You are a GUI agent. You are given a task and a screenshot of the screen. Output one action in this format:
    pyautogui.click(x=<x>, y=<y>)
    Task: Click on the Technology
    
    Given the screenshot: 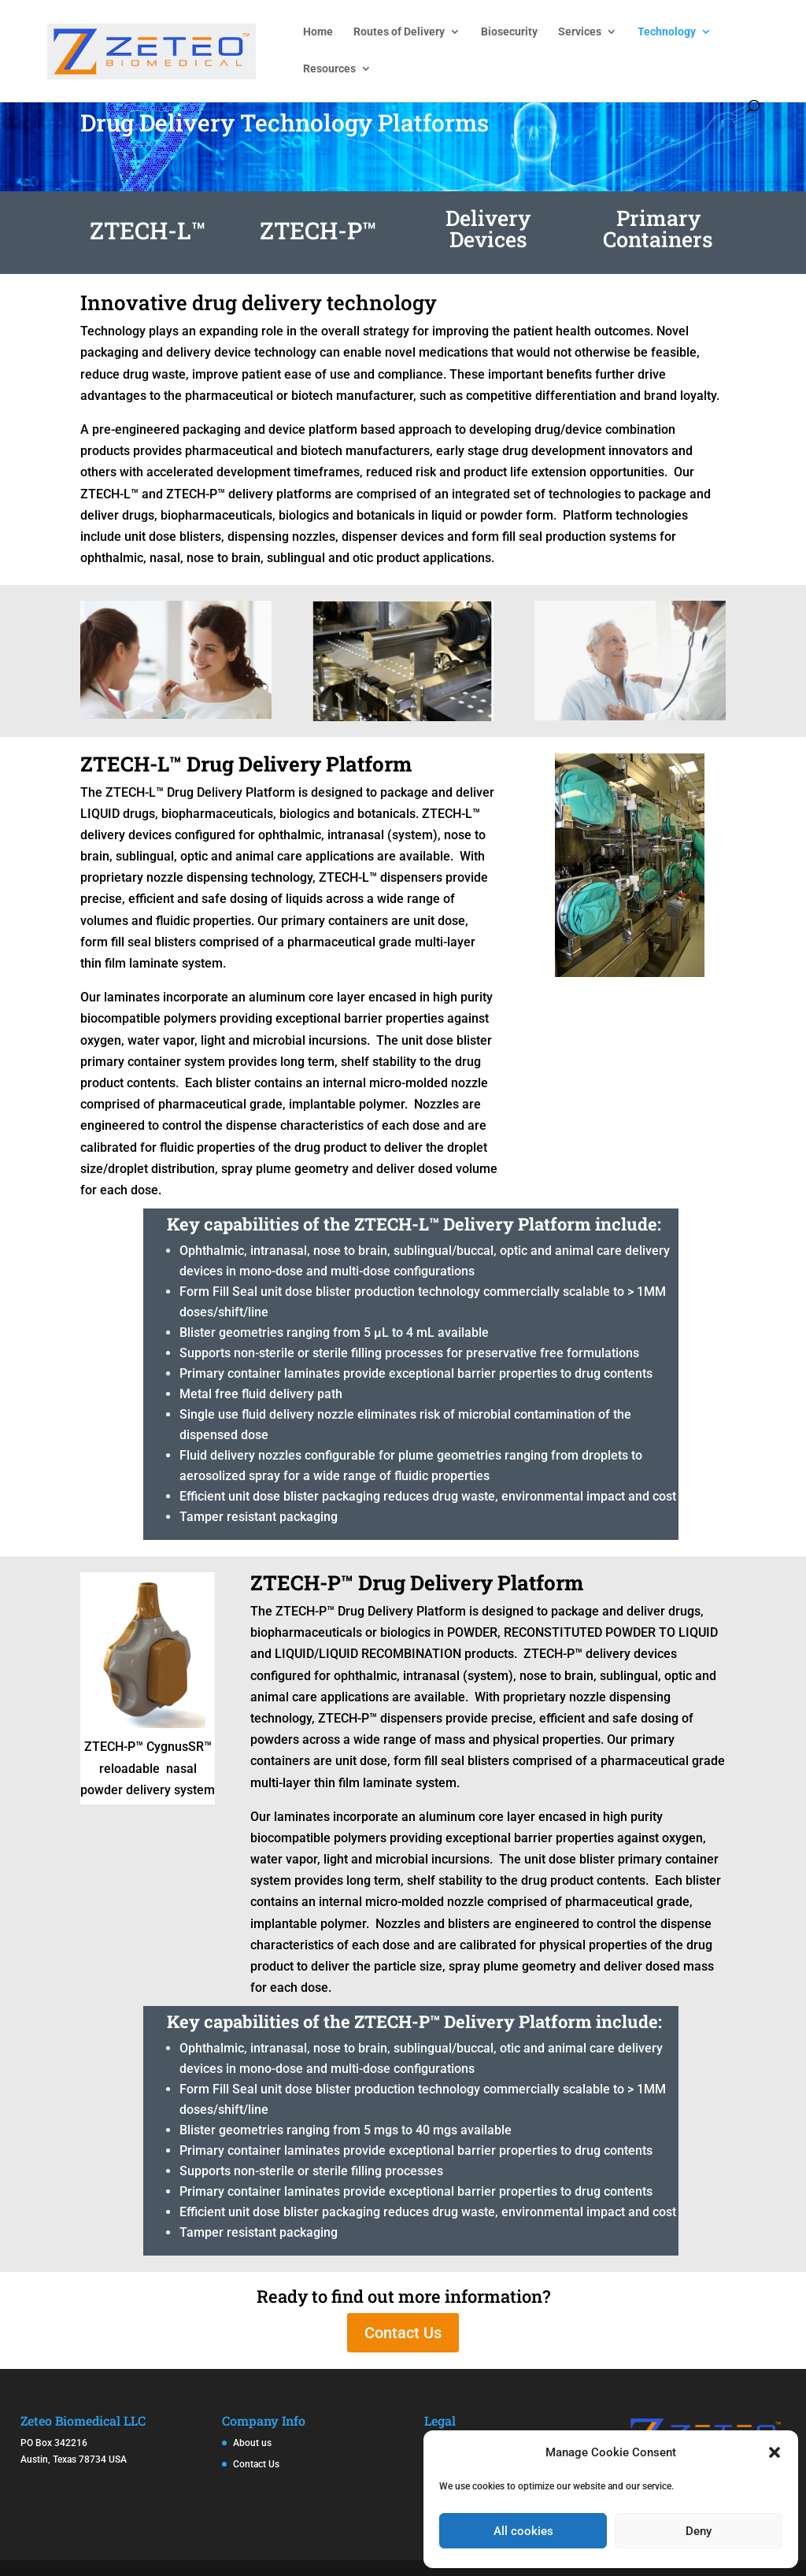 What is the action you would take?
    pyautogui.click(x=667, y=32)
    